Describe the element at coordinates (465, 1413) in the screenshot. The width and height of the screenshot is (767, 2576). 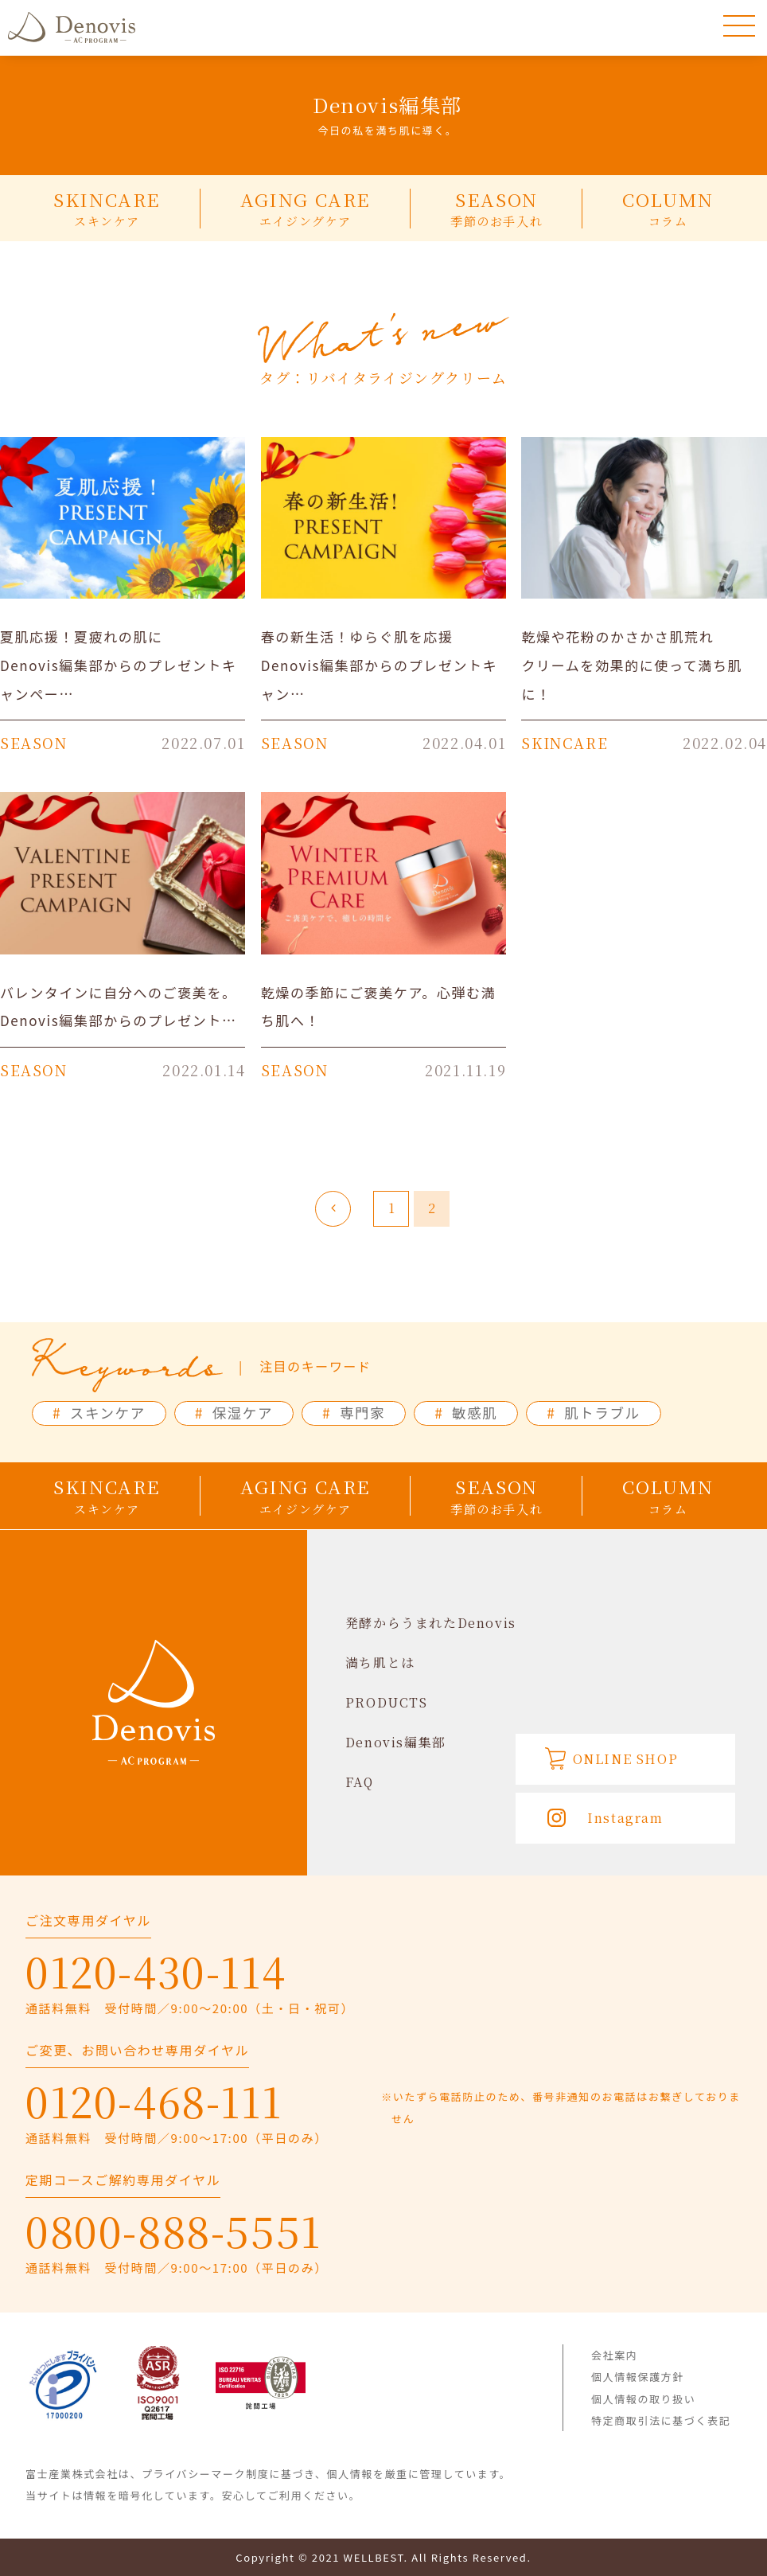
I see `敏感肌` at that location.